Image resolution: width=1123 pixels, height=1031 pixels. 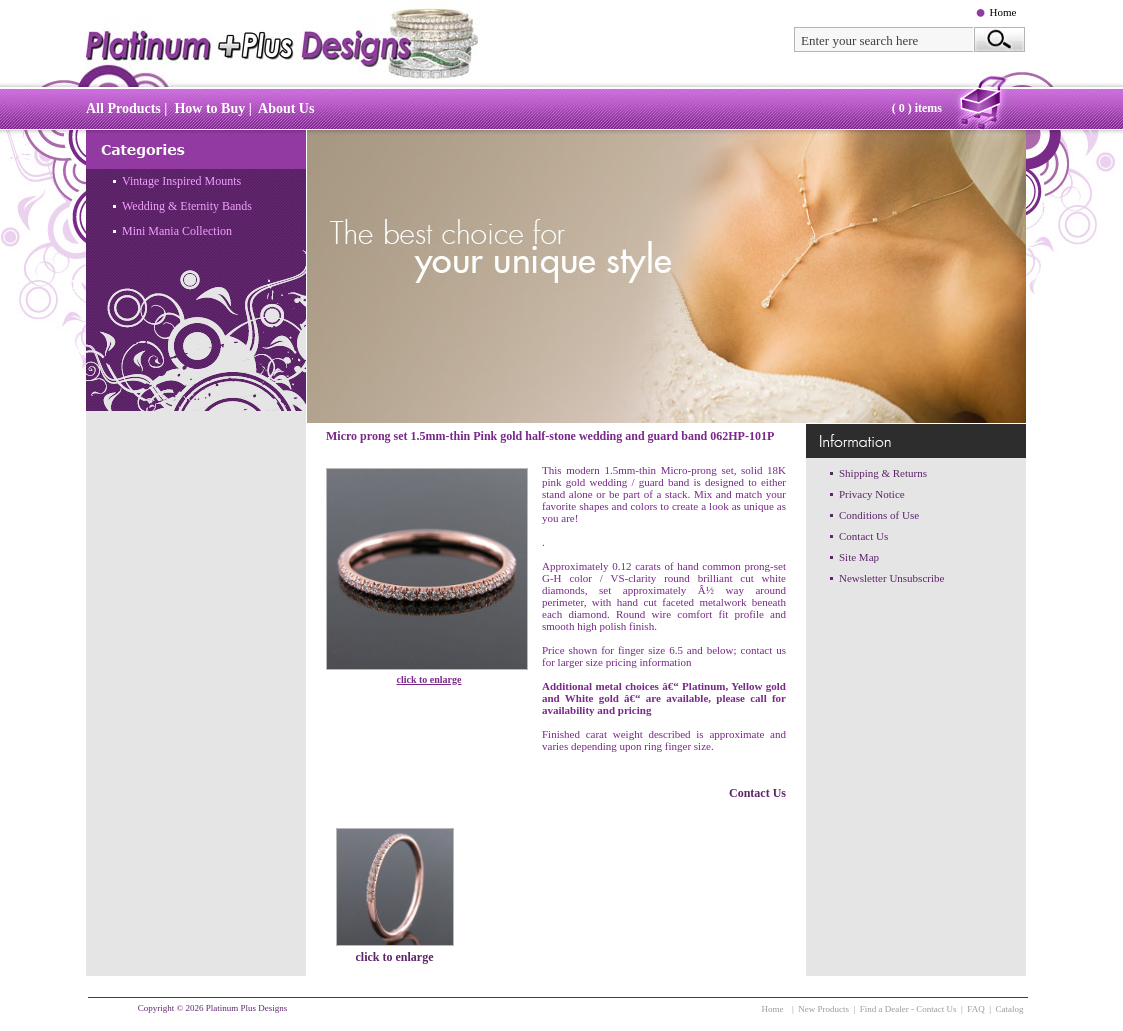 What do you see at coordinates (823, 1009) in the screenshot?
I see `New Products` at bounding box center [823, 1009].